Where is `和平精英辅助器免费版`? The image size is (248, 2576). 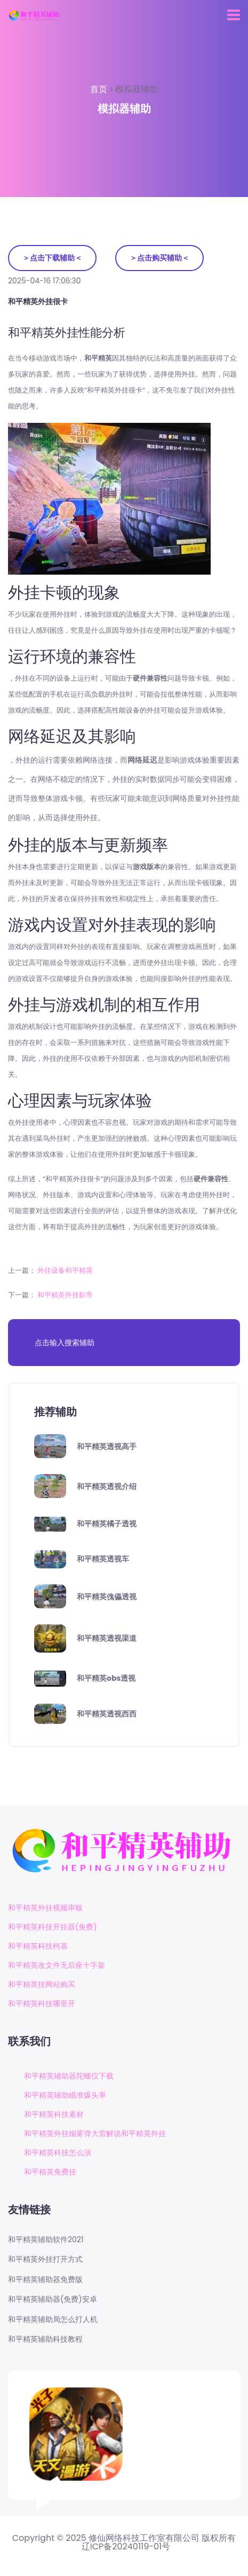
和平精英辅助器免费版 is located at coordinates (45, 2280).